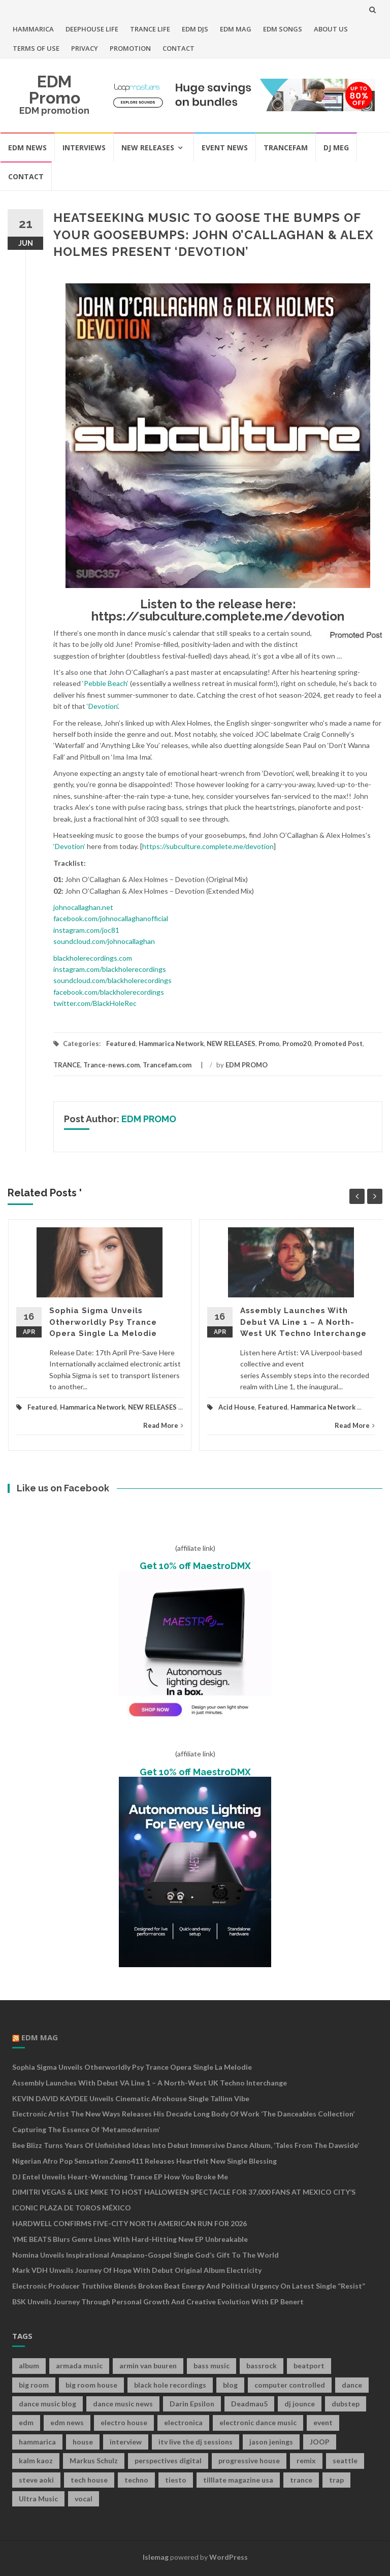 The width and height of the screenshot is (390, 2576). Describe the element at coordinates (27, 147) in the screenshot. I see `EDM NEWS` at that location.